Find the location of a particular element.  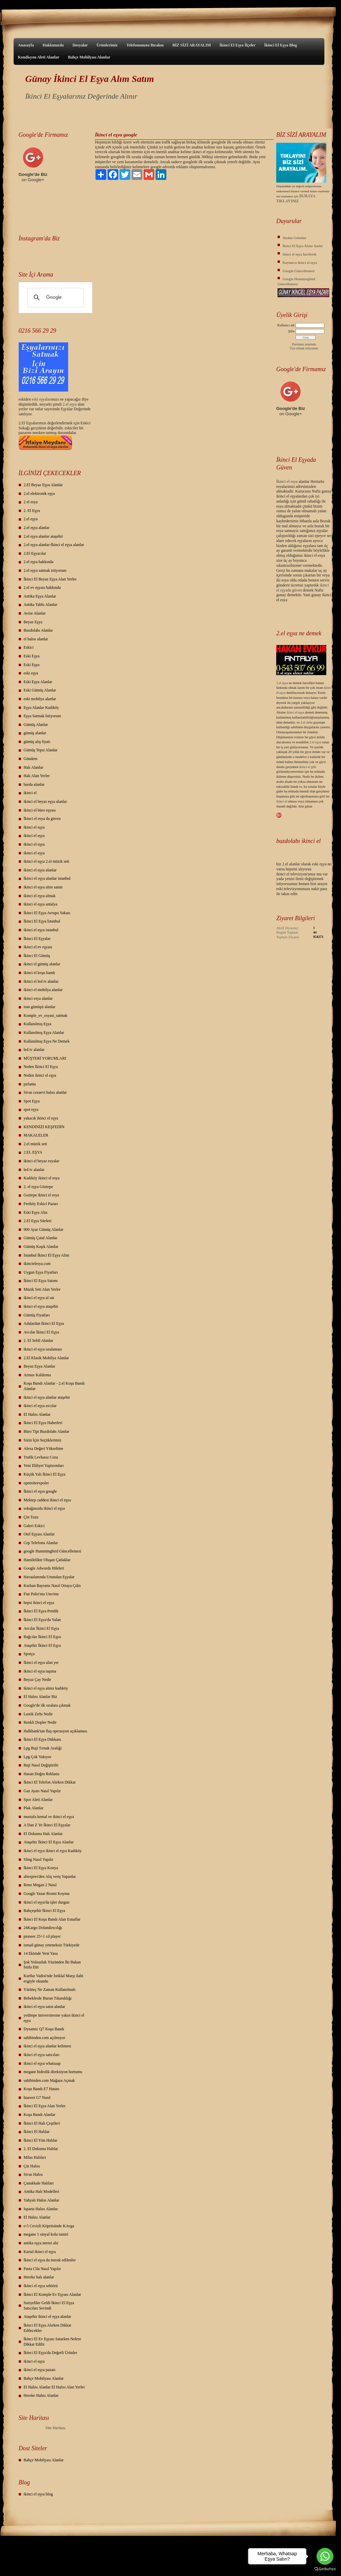

[Go to whatsapp] is located at coordinates (325, 2556).